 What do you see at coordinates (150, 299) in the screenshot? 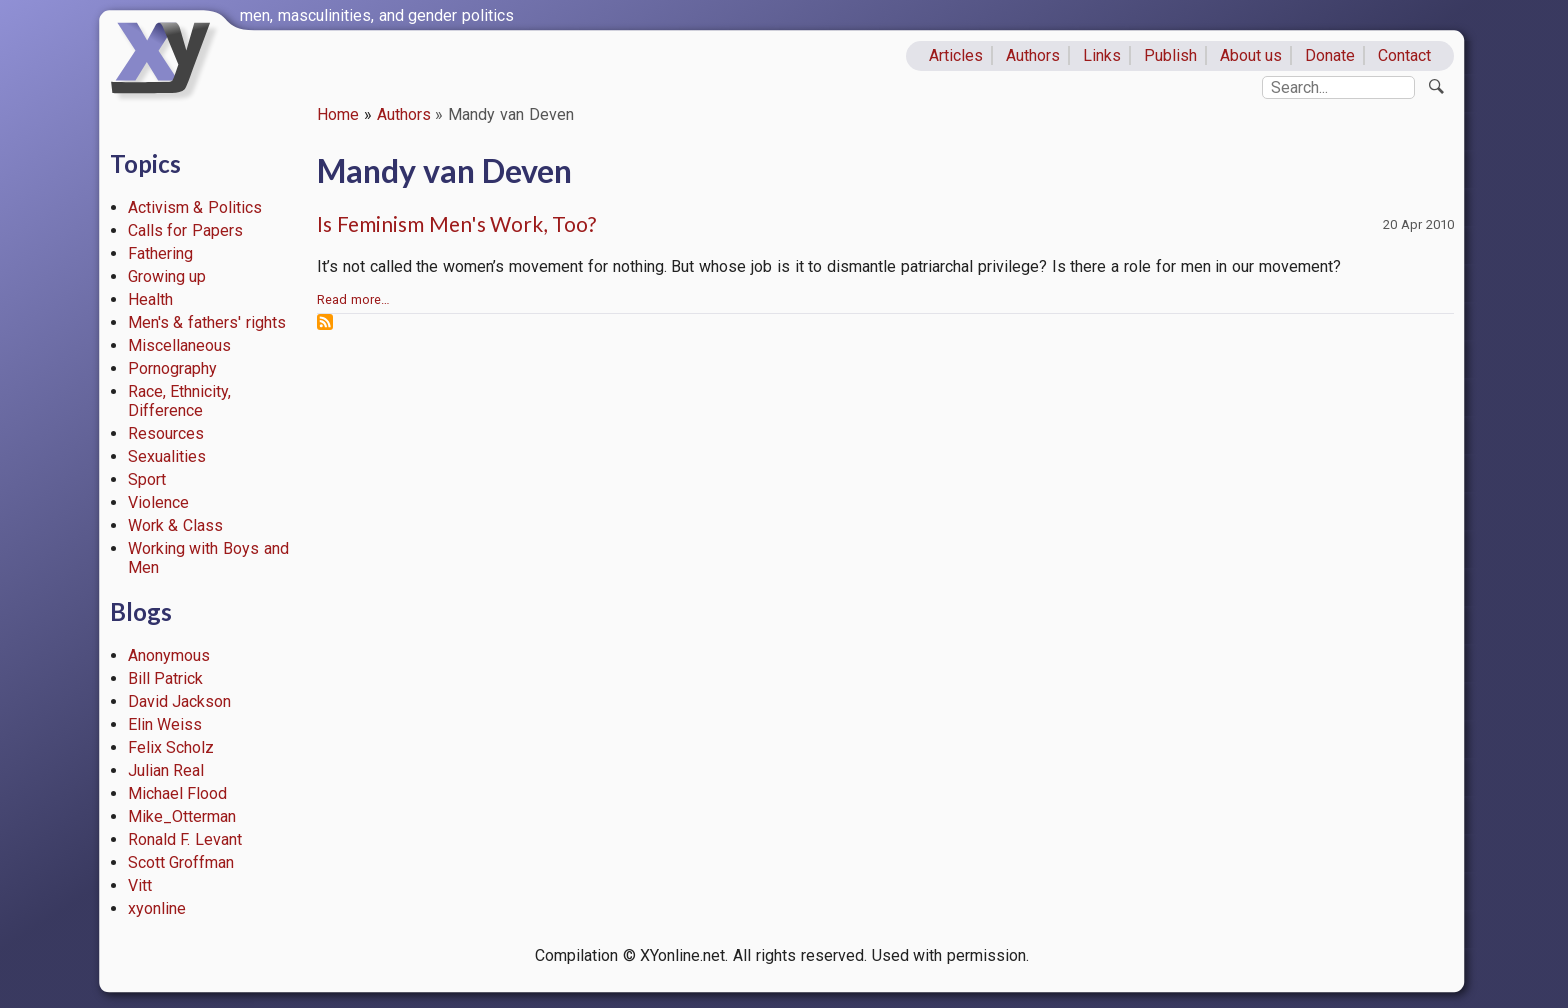
I see `Health` at bounding box center [150, 299].